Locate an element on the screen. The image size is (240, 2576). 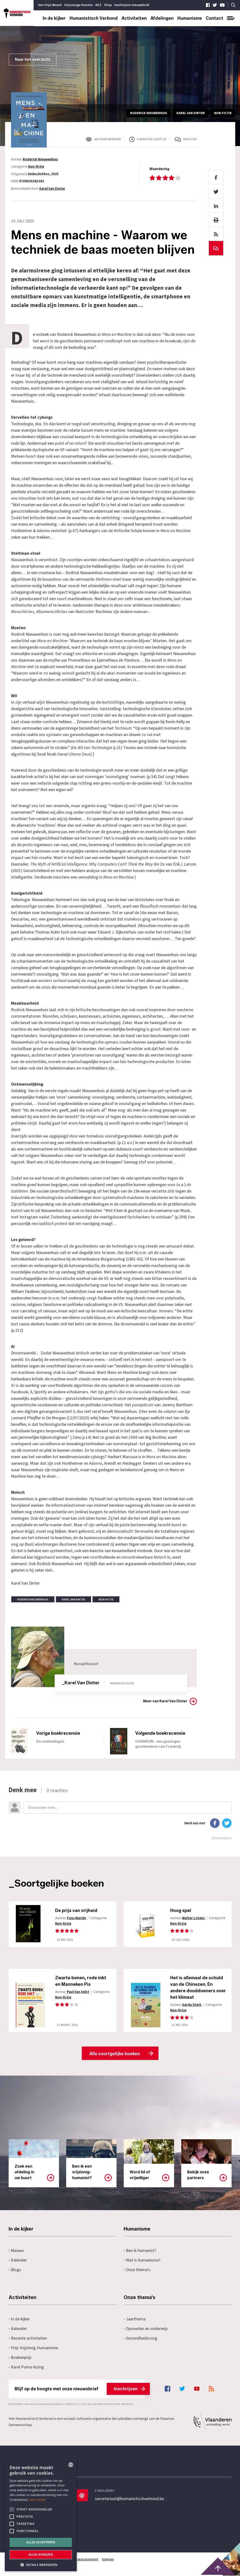
Karel Poma-lezing is located at coordinates (26, 2368).